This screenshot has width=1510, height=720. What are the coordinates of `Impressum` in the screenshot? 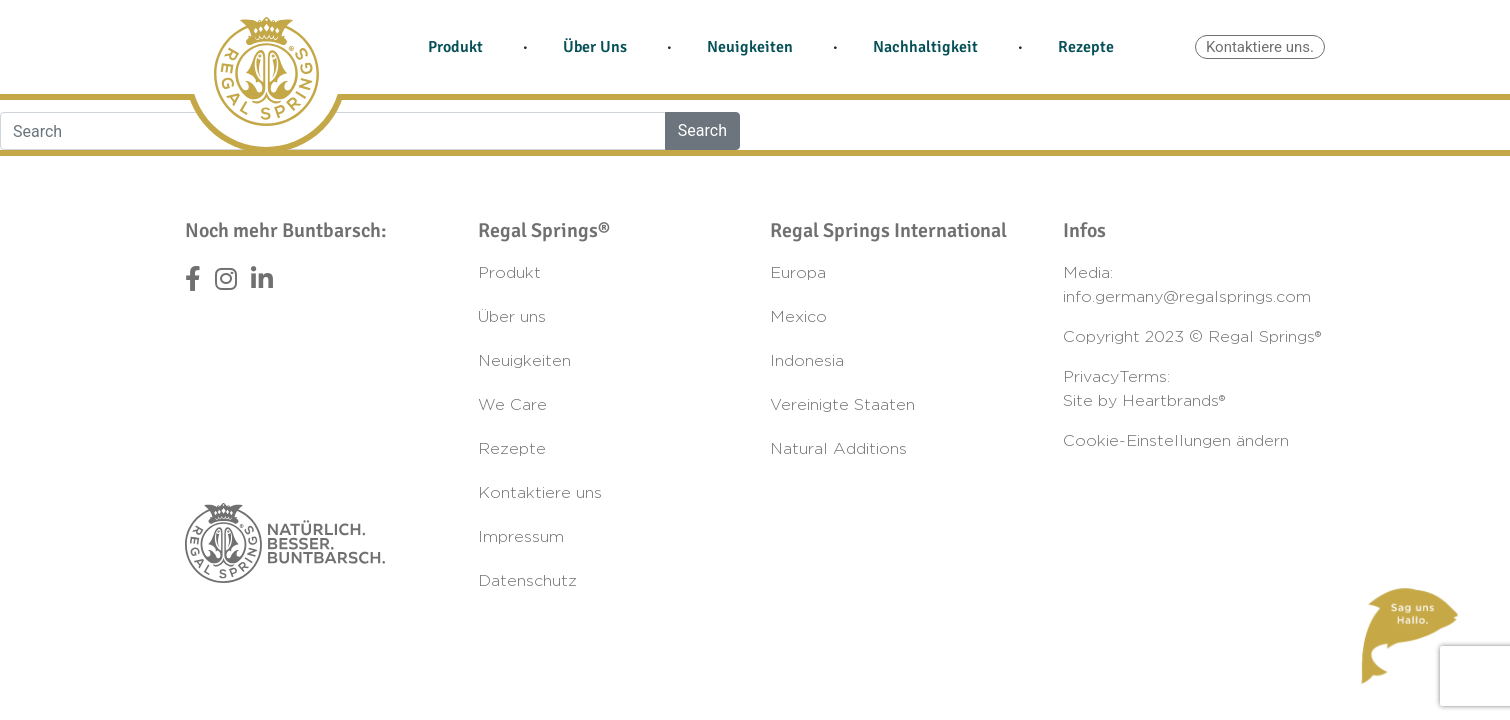 It's located at (521, 537).